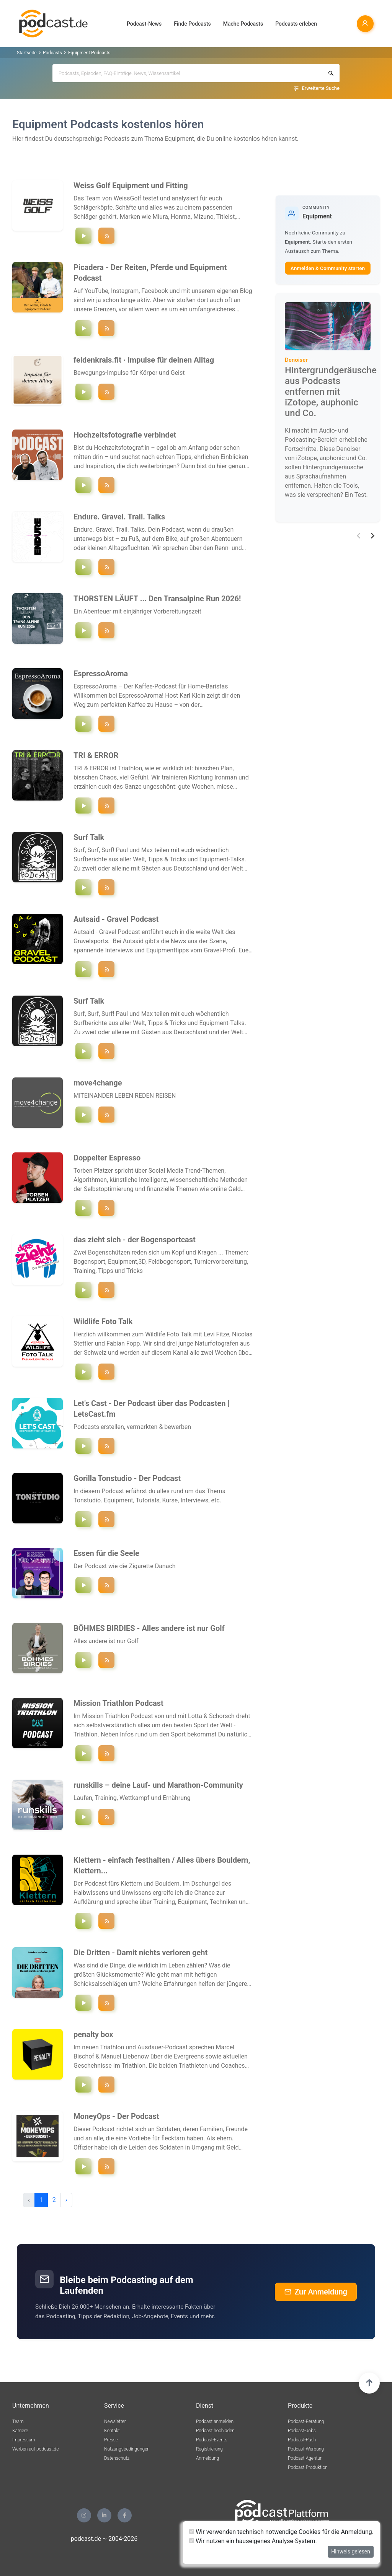  I want to click on [Episode `"Wir beantworten eure Fragen - Q&A #16"` abspielen], so click(83, 236).